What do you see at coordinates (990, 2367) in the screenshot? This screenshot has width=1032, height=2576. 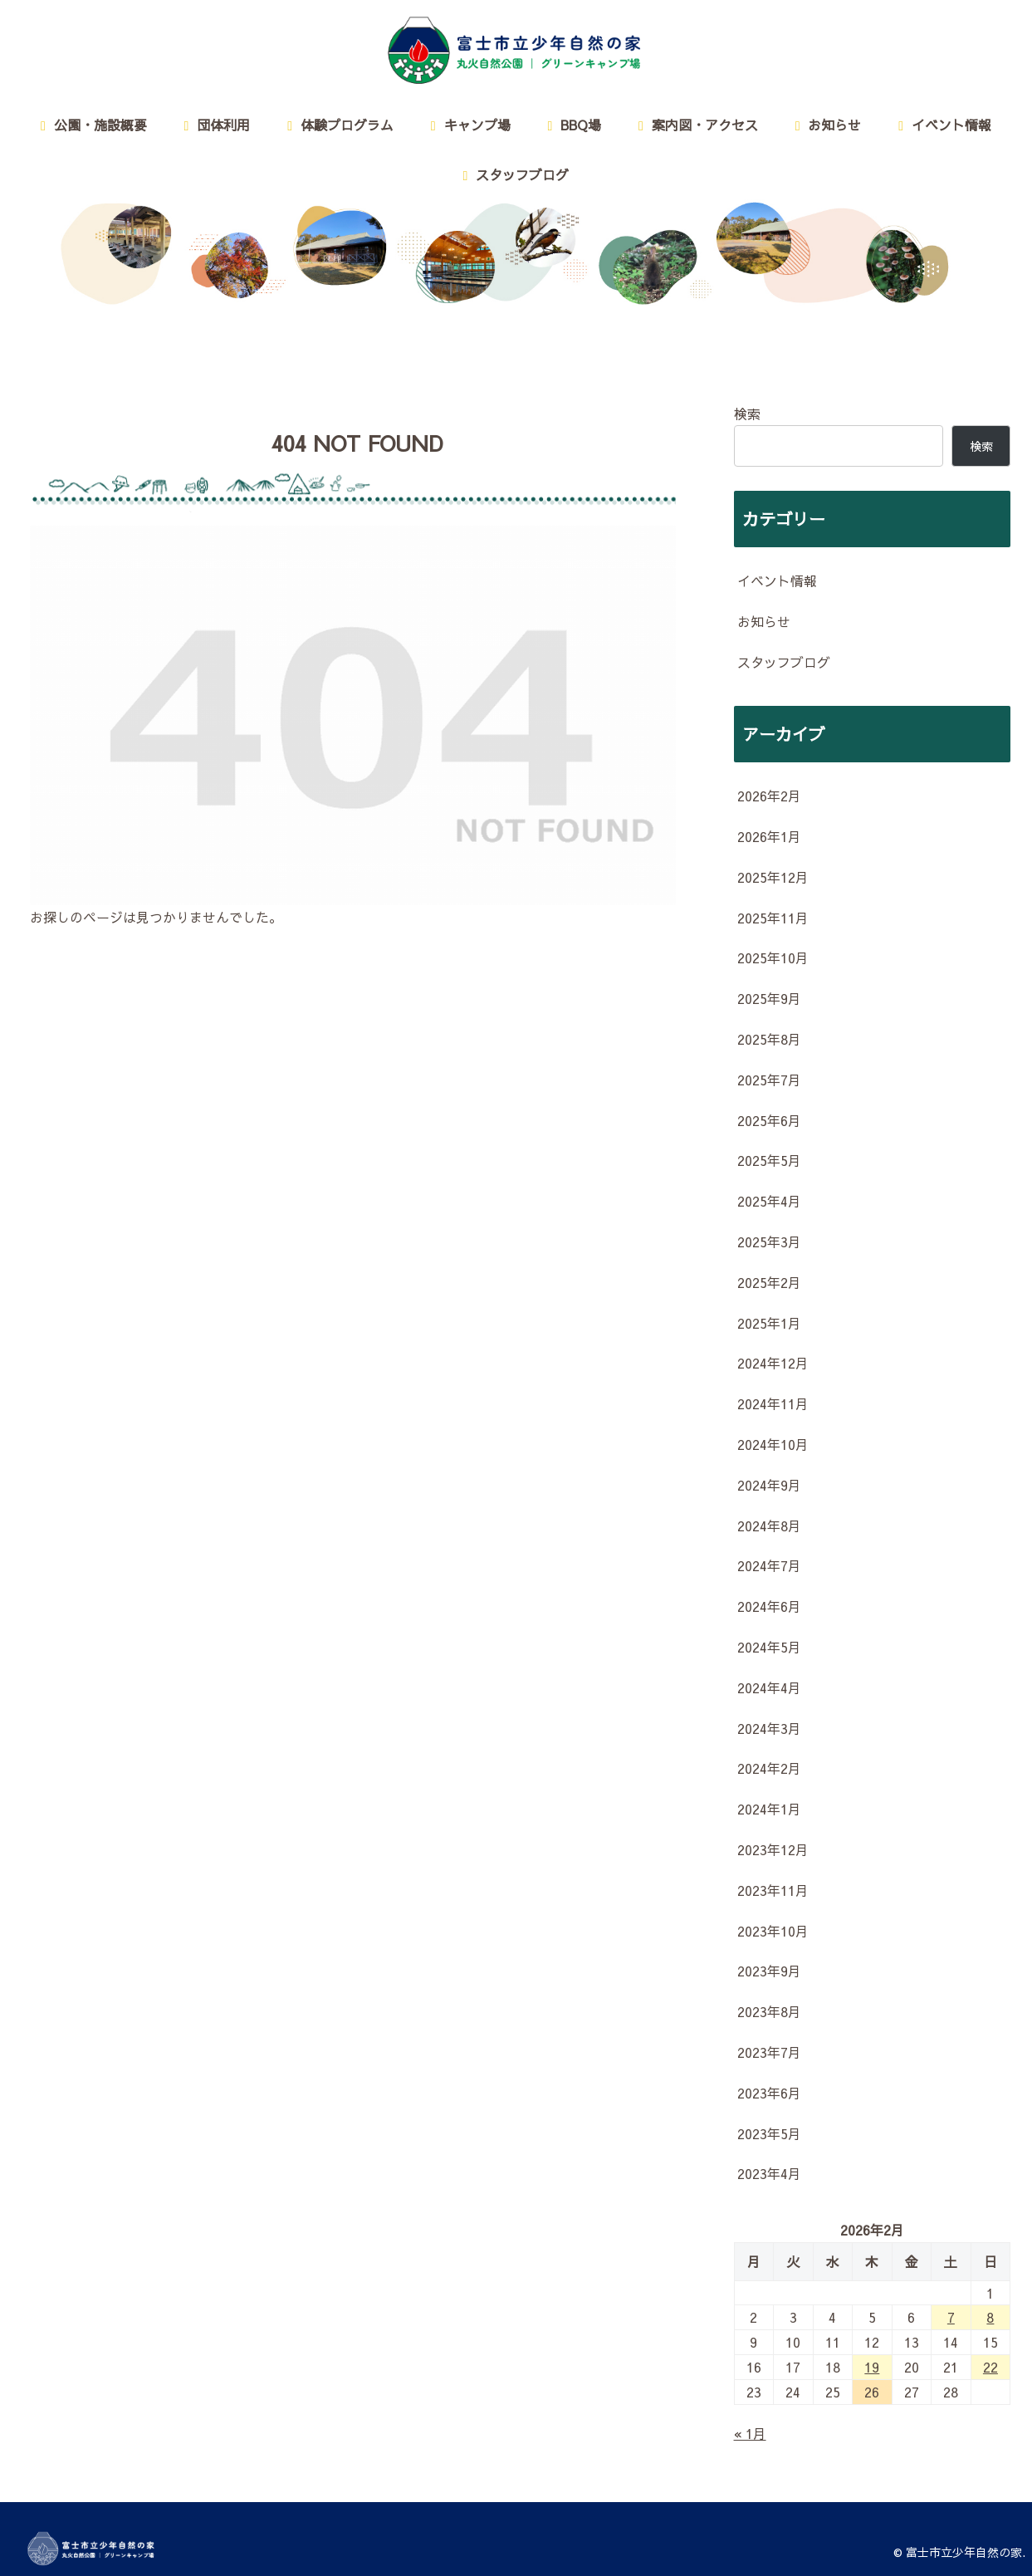 I see `22 [2026年2月22日 に投稿を公開]` at bounding box center [990, 2367].